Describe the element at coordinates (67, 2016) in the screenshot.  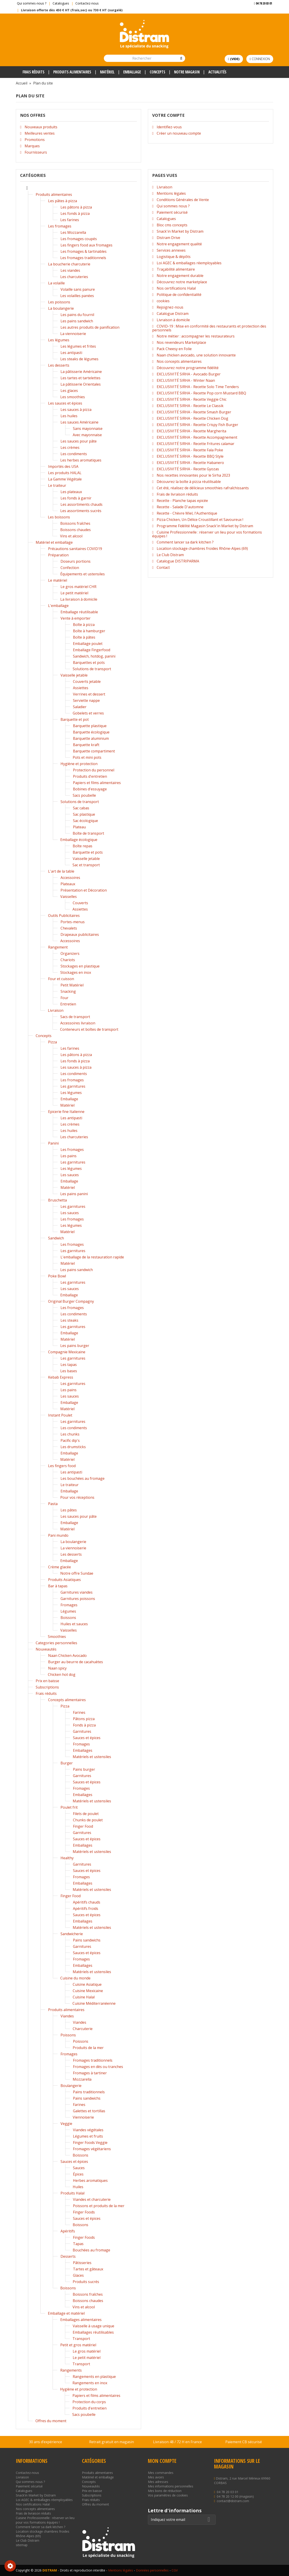
I see `Viandes` at that location.